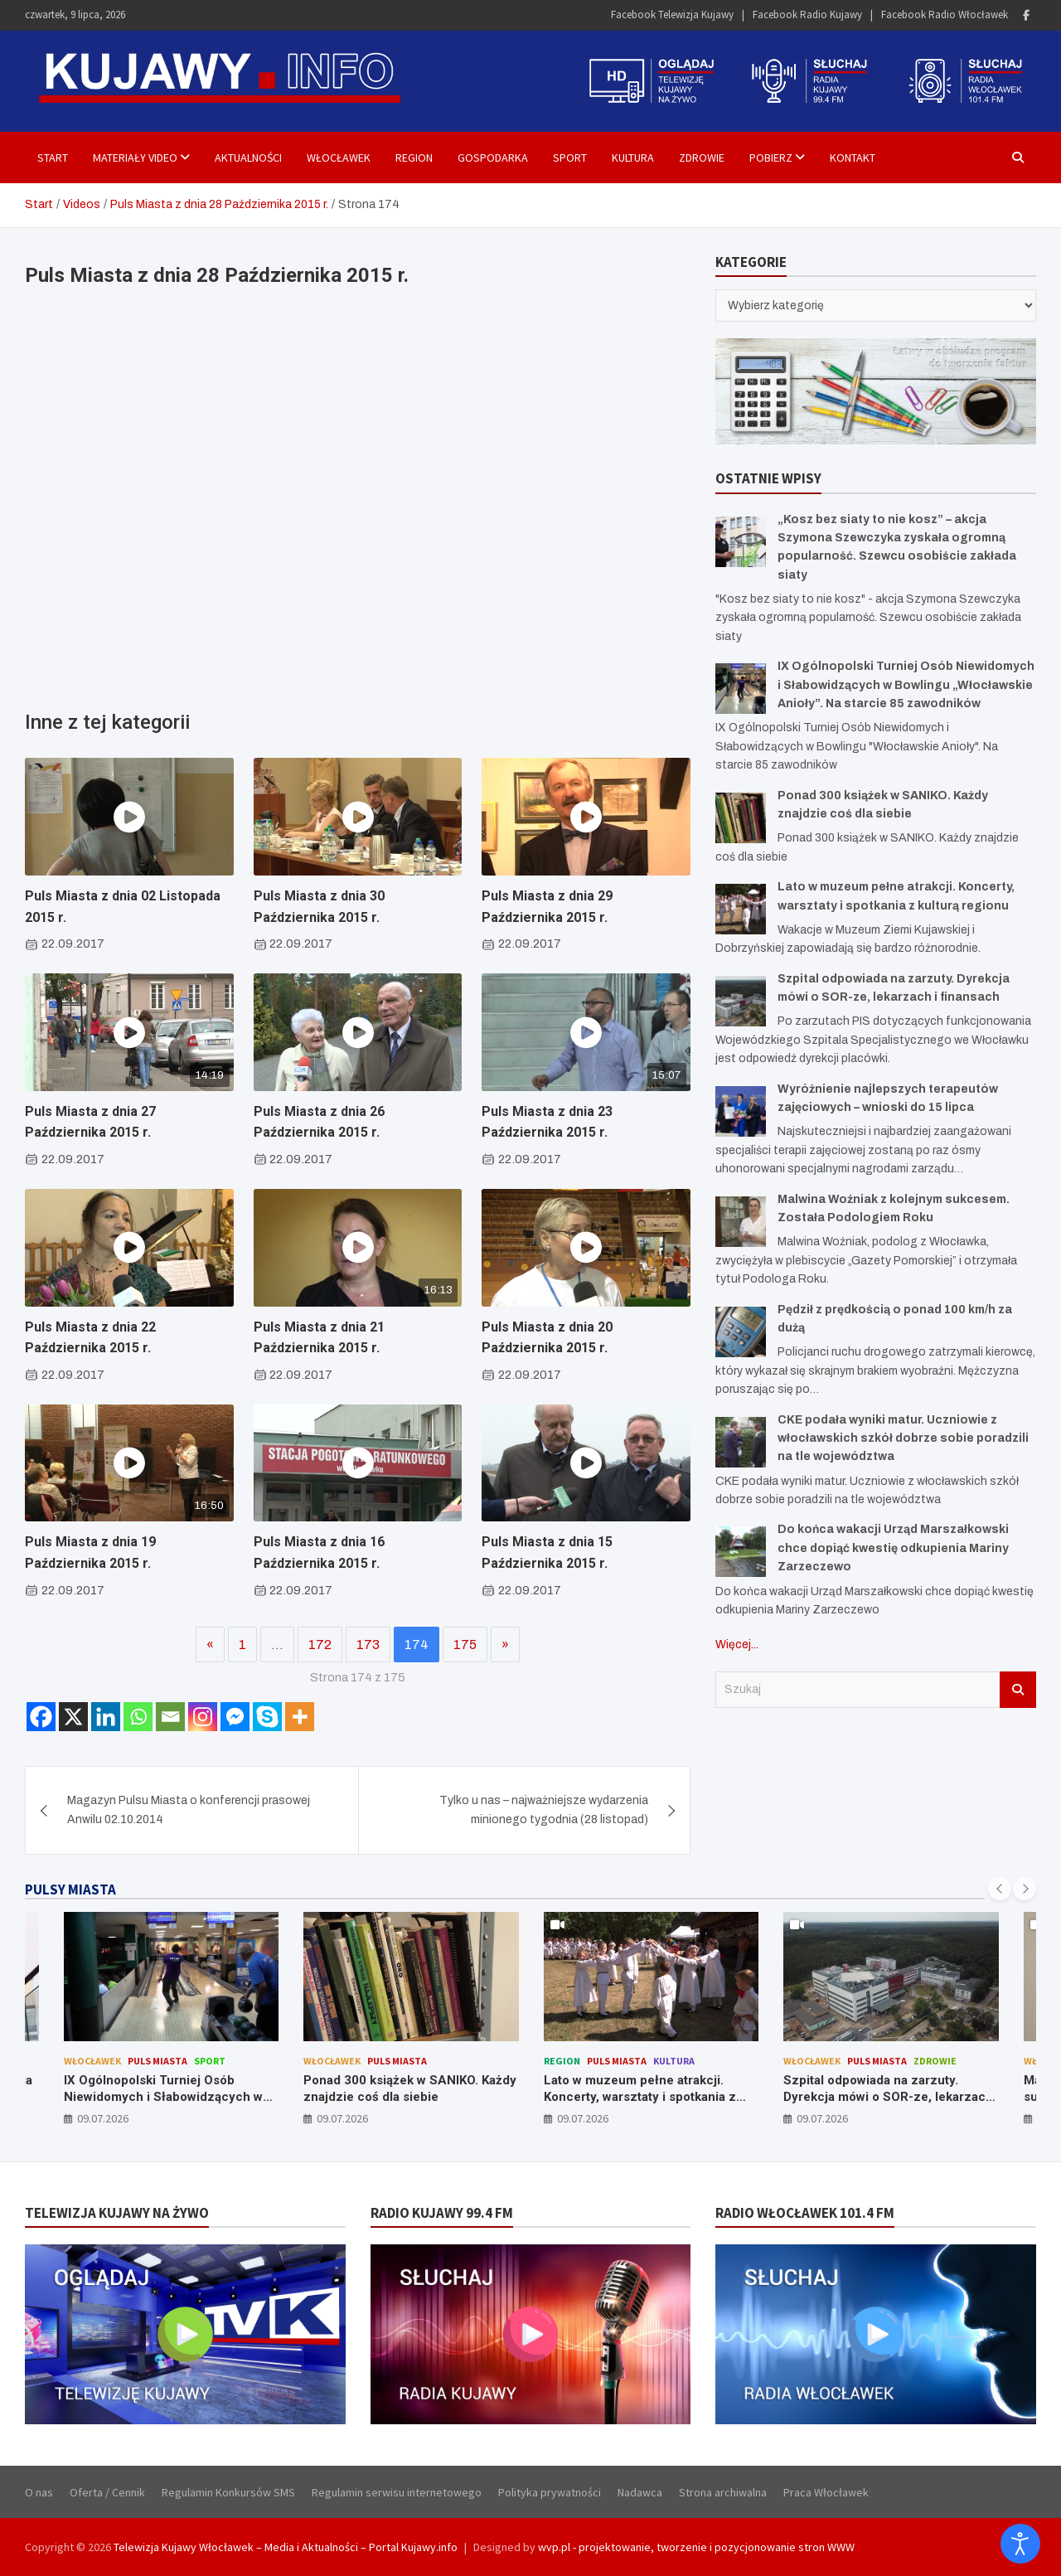 This screenshot has height=2576, width=1061. I want to click on Telewizja Kujawy Włocławek – Media i Aktualności – Portal Kujawy.info, so click(286, 2547).